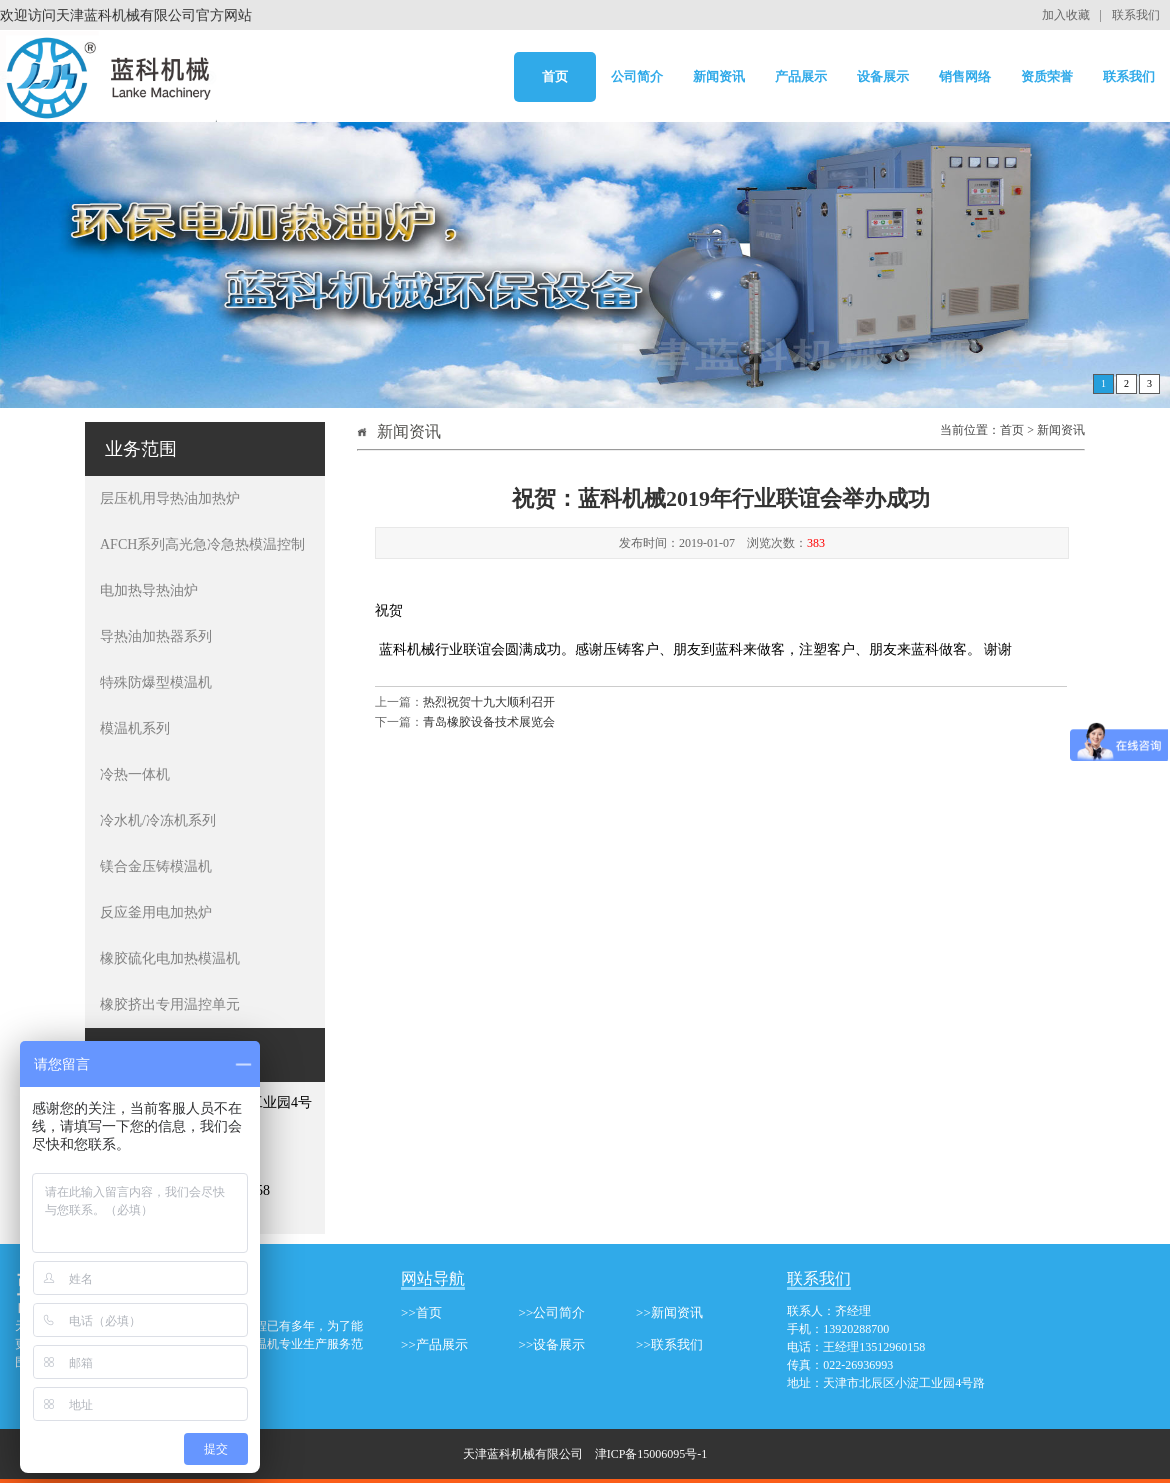 This screenshot has width=1170, height=1483. Describe the element at coordinates (421, 1312) in the screenshot. I see `>>首页` at that location.